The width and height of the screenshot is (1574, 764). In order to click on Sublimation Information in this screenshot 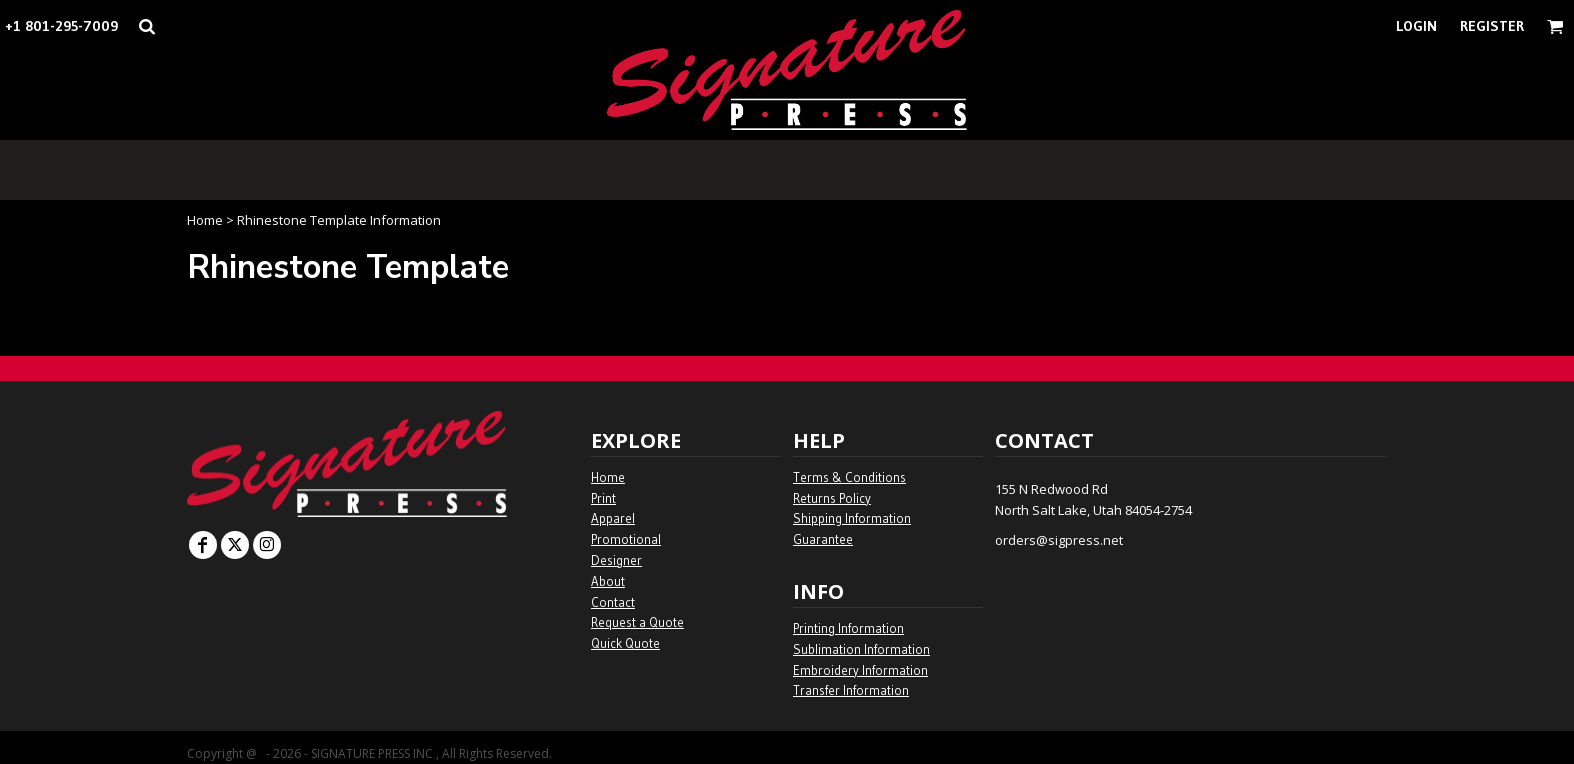, I will do `click(861, 649)`.